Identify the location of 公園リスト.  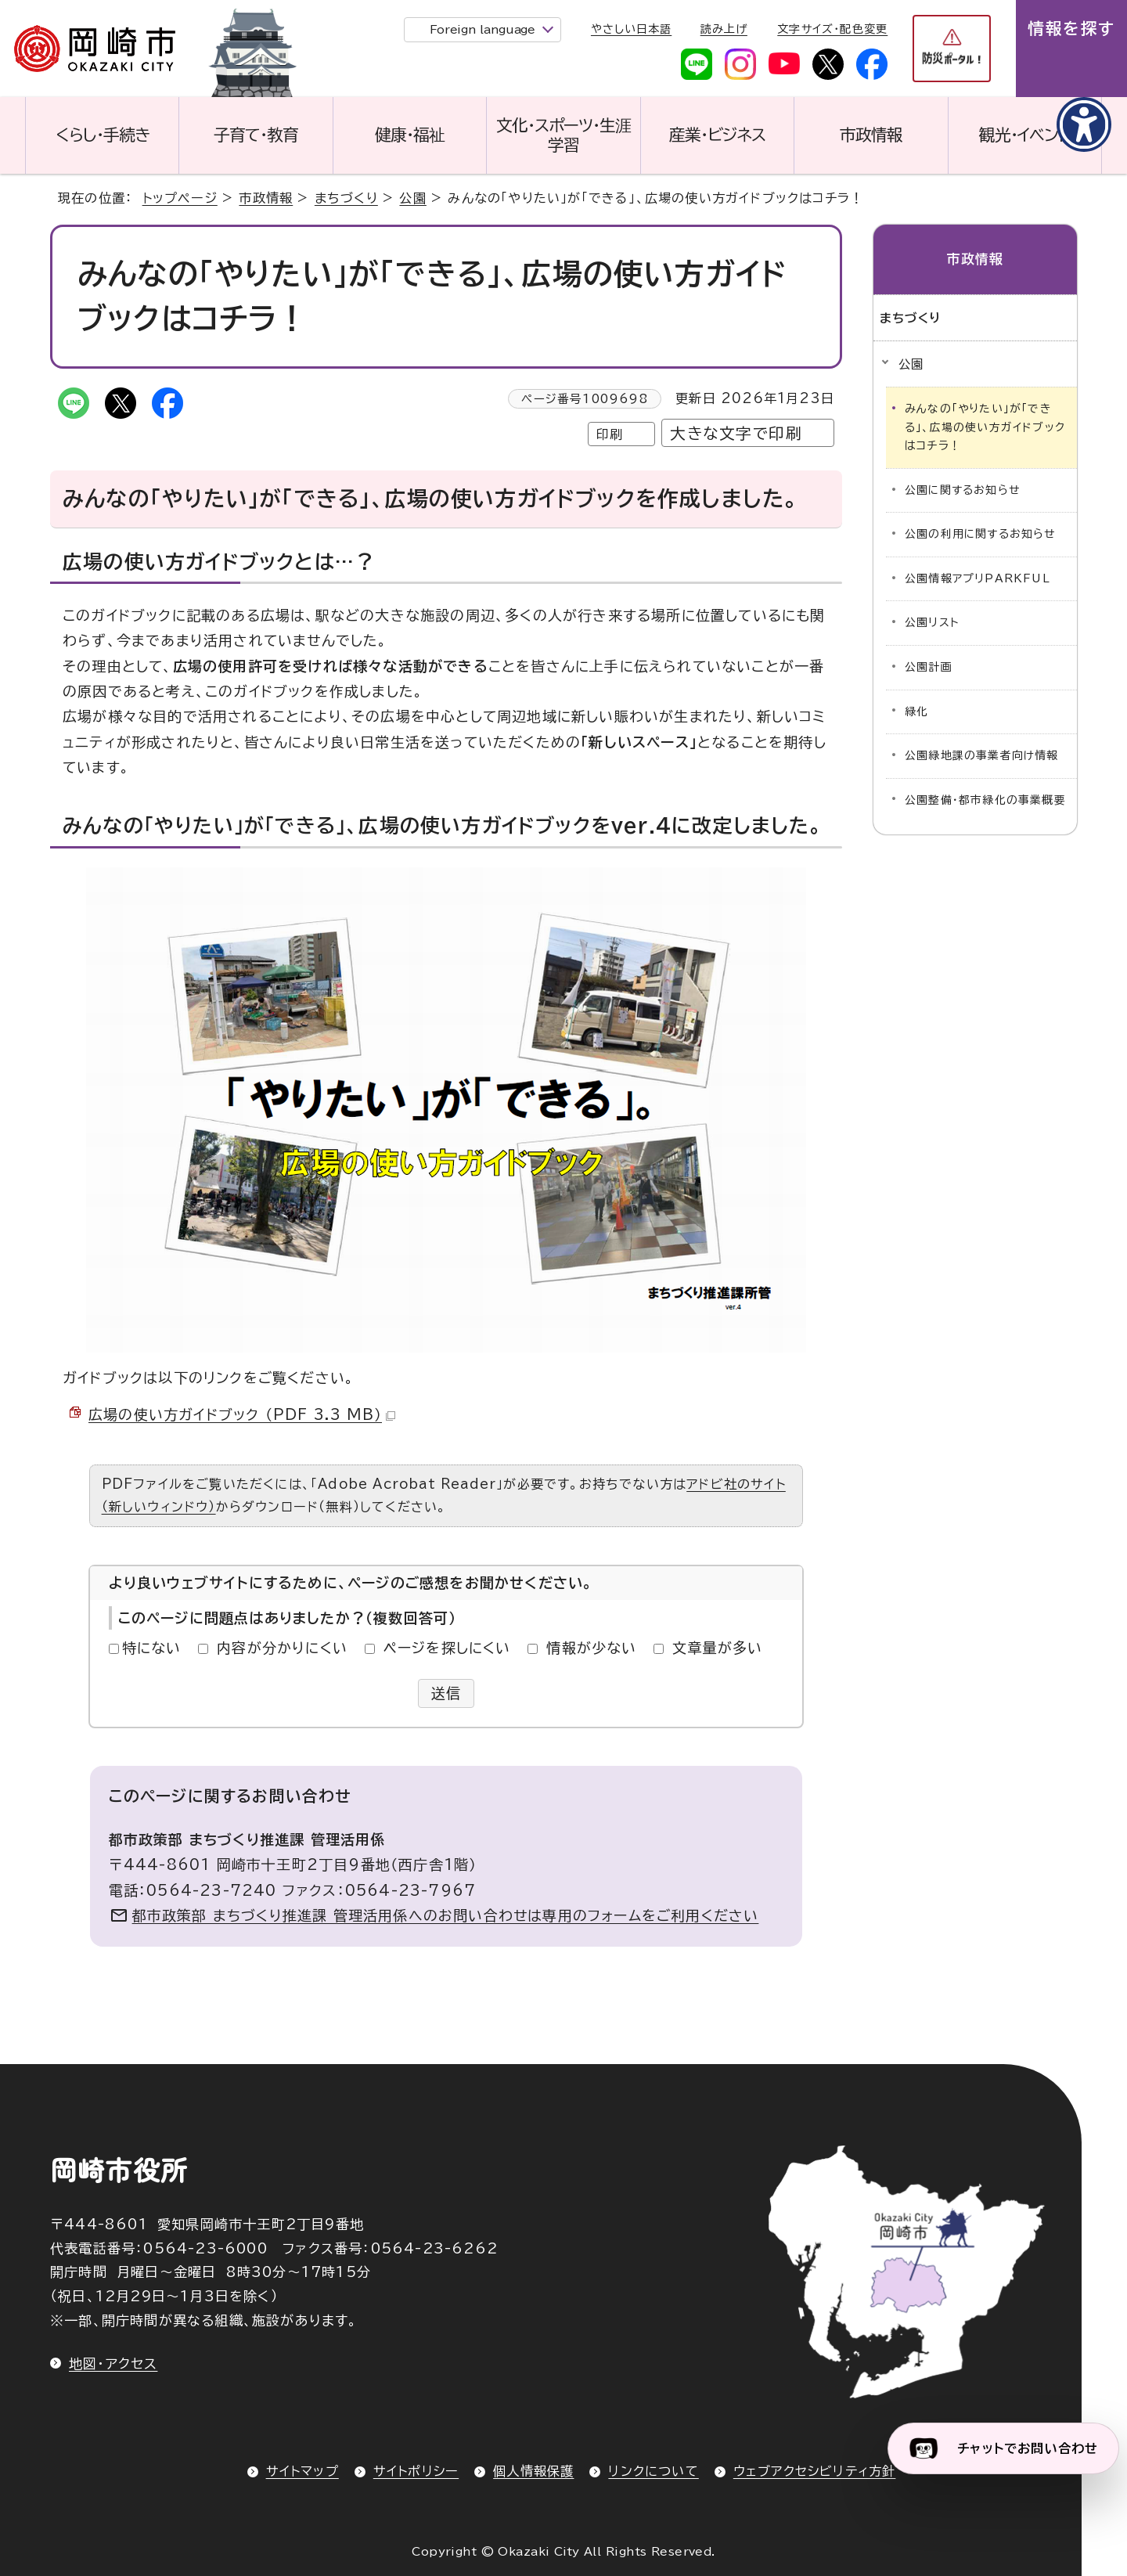
(932, 622).